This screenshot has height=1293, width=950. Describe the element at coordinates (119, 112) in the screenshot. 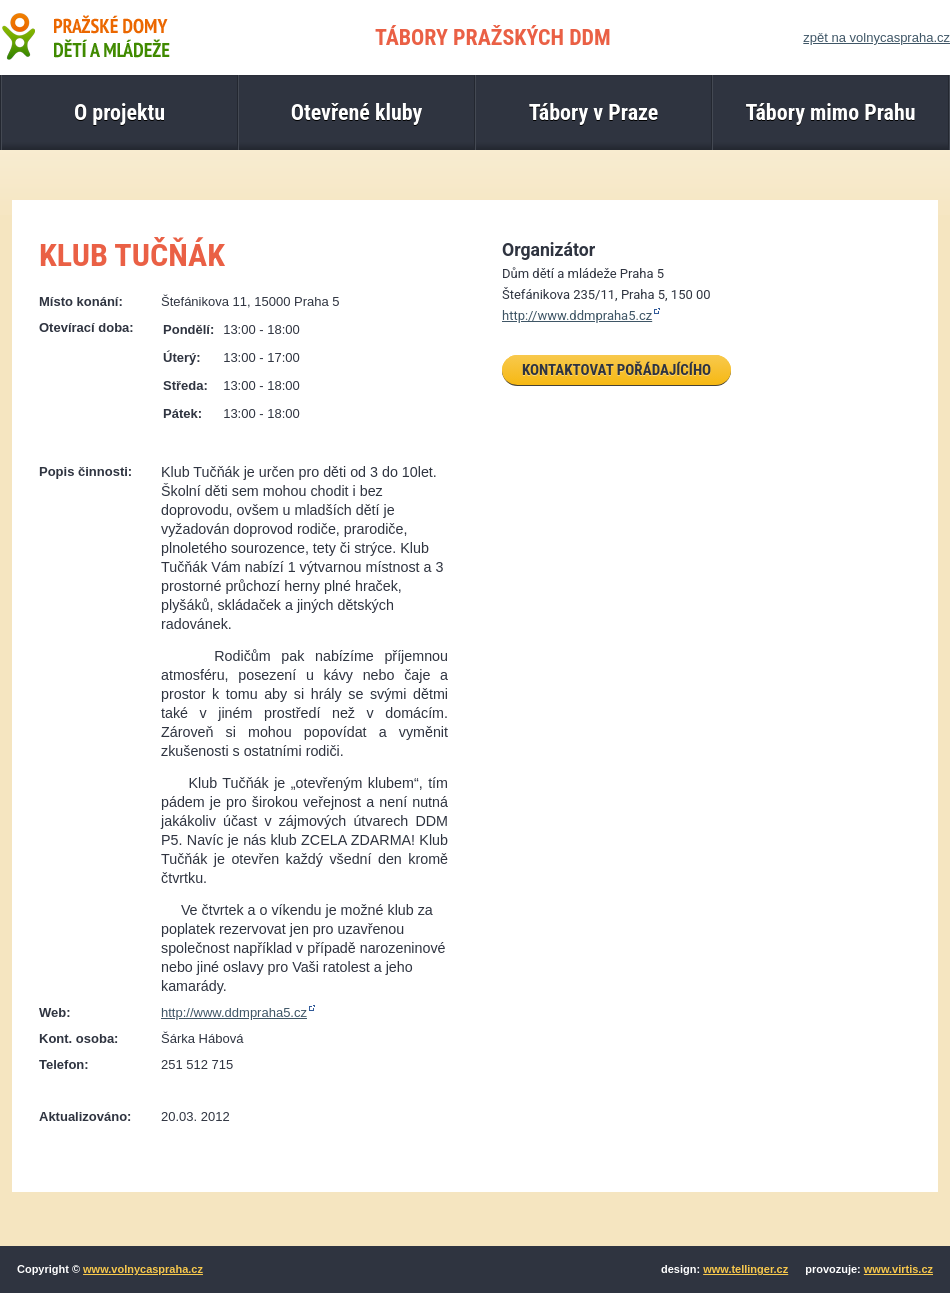

I see `O projektu` at that location.